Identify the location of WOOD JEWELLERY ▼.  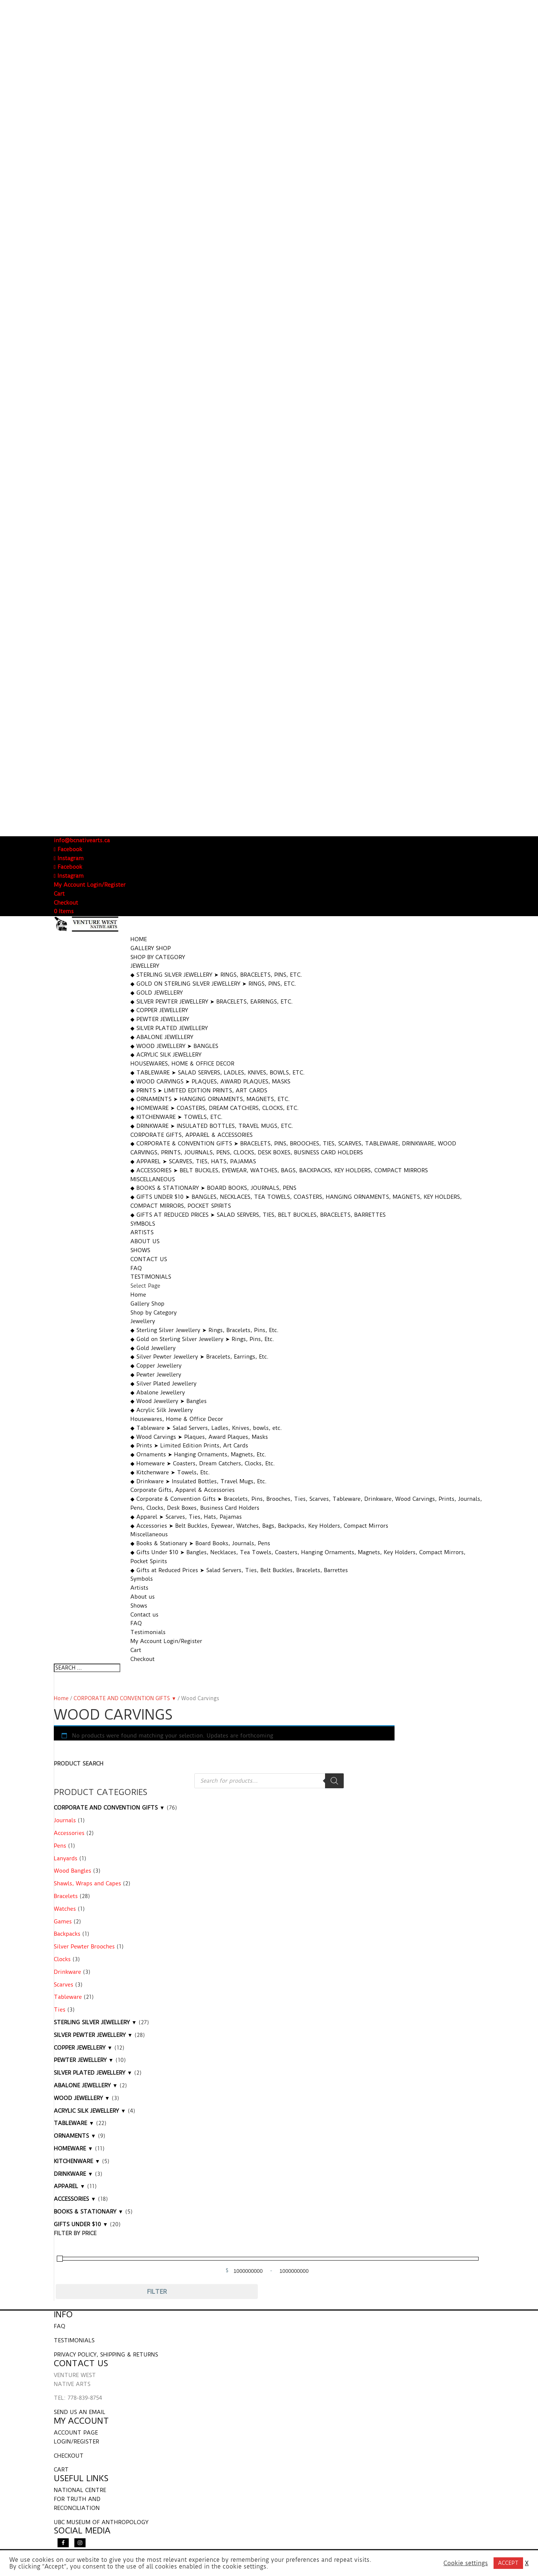
(82, 2098).